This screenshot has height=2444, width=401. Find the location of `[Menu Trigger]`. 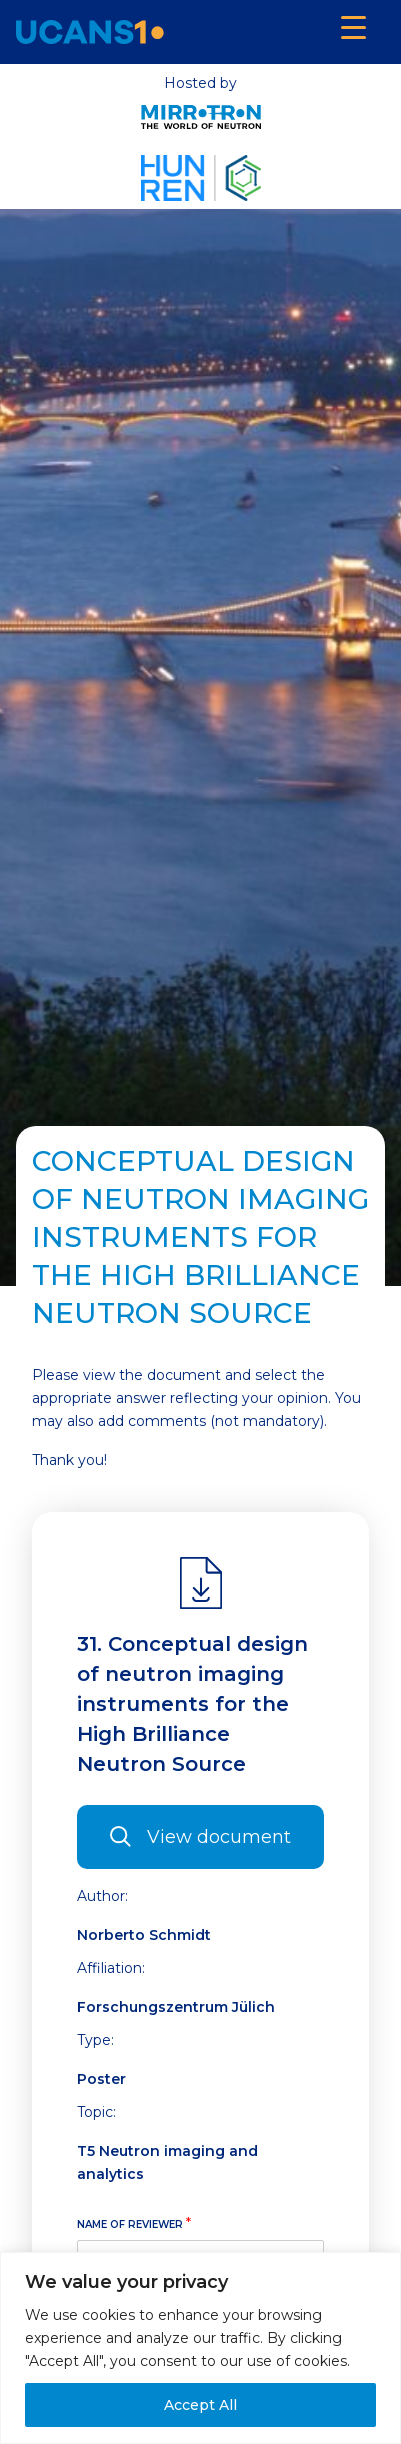

[Menu Trigger] is located at coordinates (353, 27).